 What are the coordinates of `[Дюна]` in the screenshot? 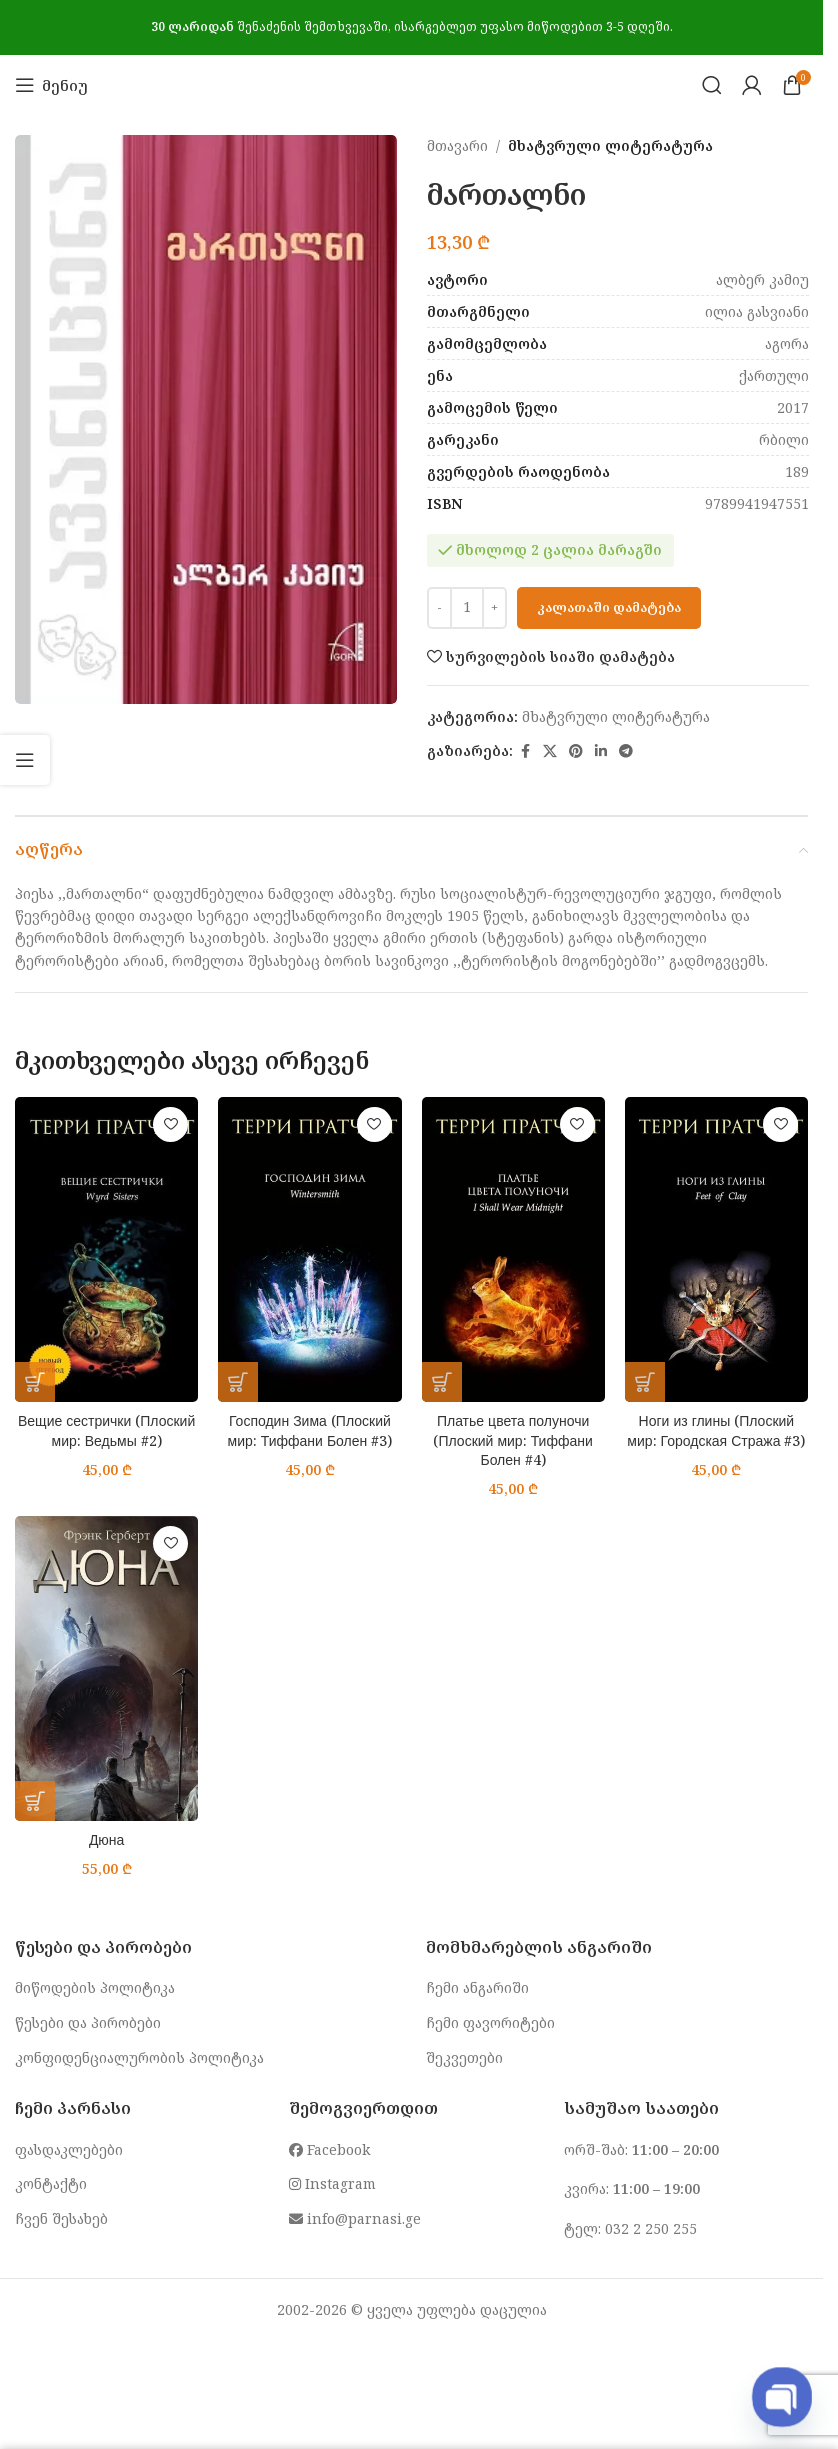 It's located at (106, 1668).